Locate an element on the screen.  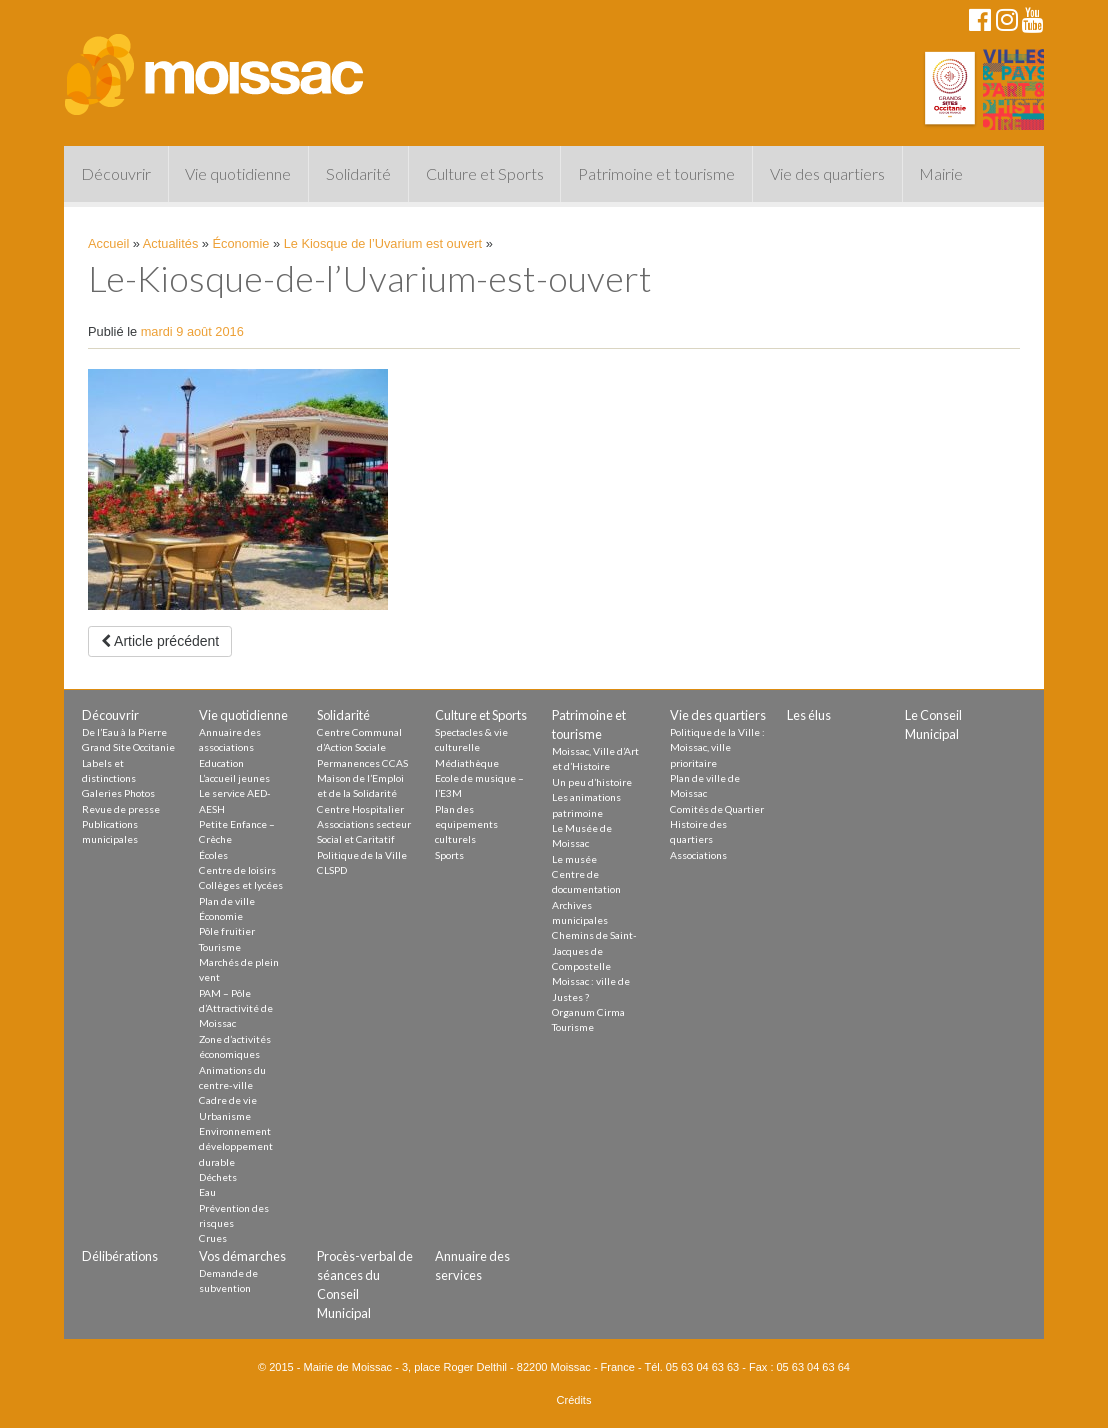
Associations is located at coordinates (698, 855).